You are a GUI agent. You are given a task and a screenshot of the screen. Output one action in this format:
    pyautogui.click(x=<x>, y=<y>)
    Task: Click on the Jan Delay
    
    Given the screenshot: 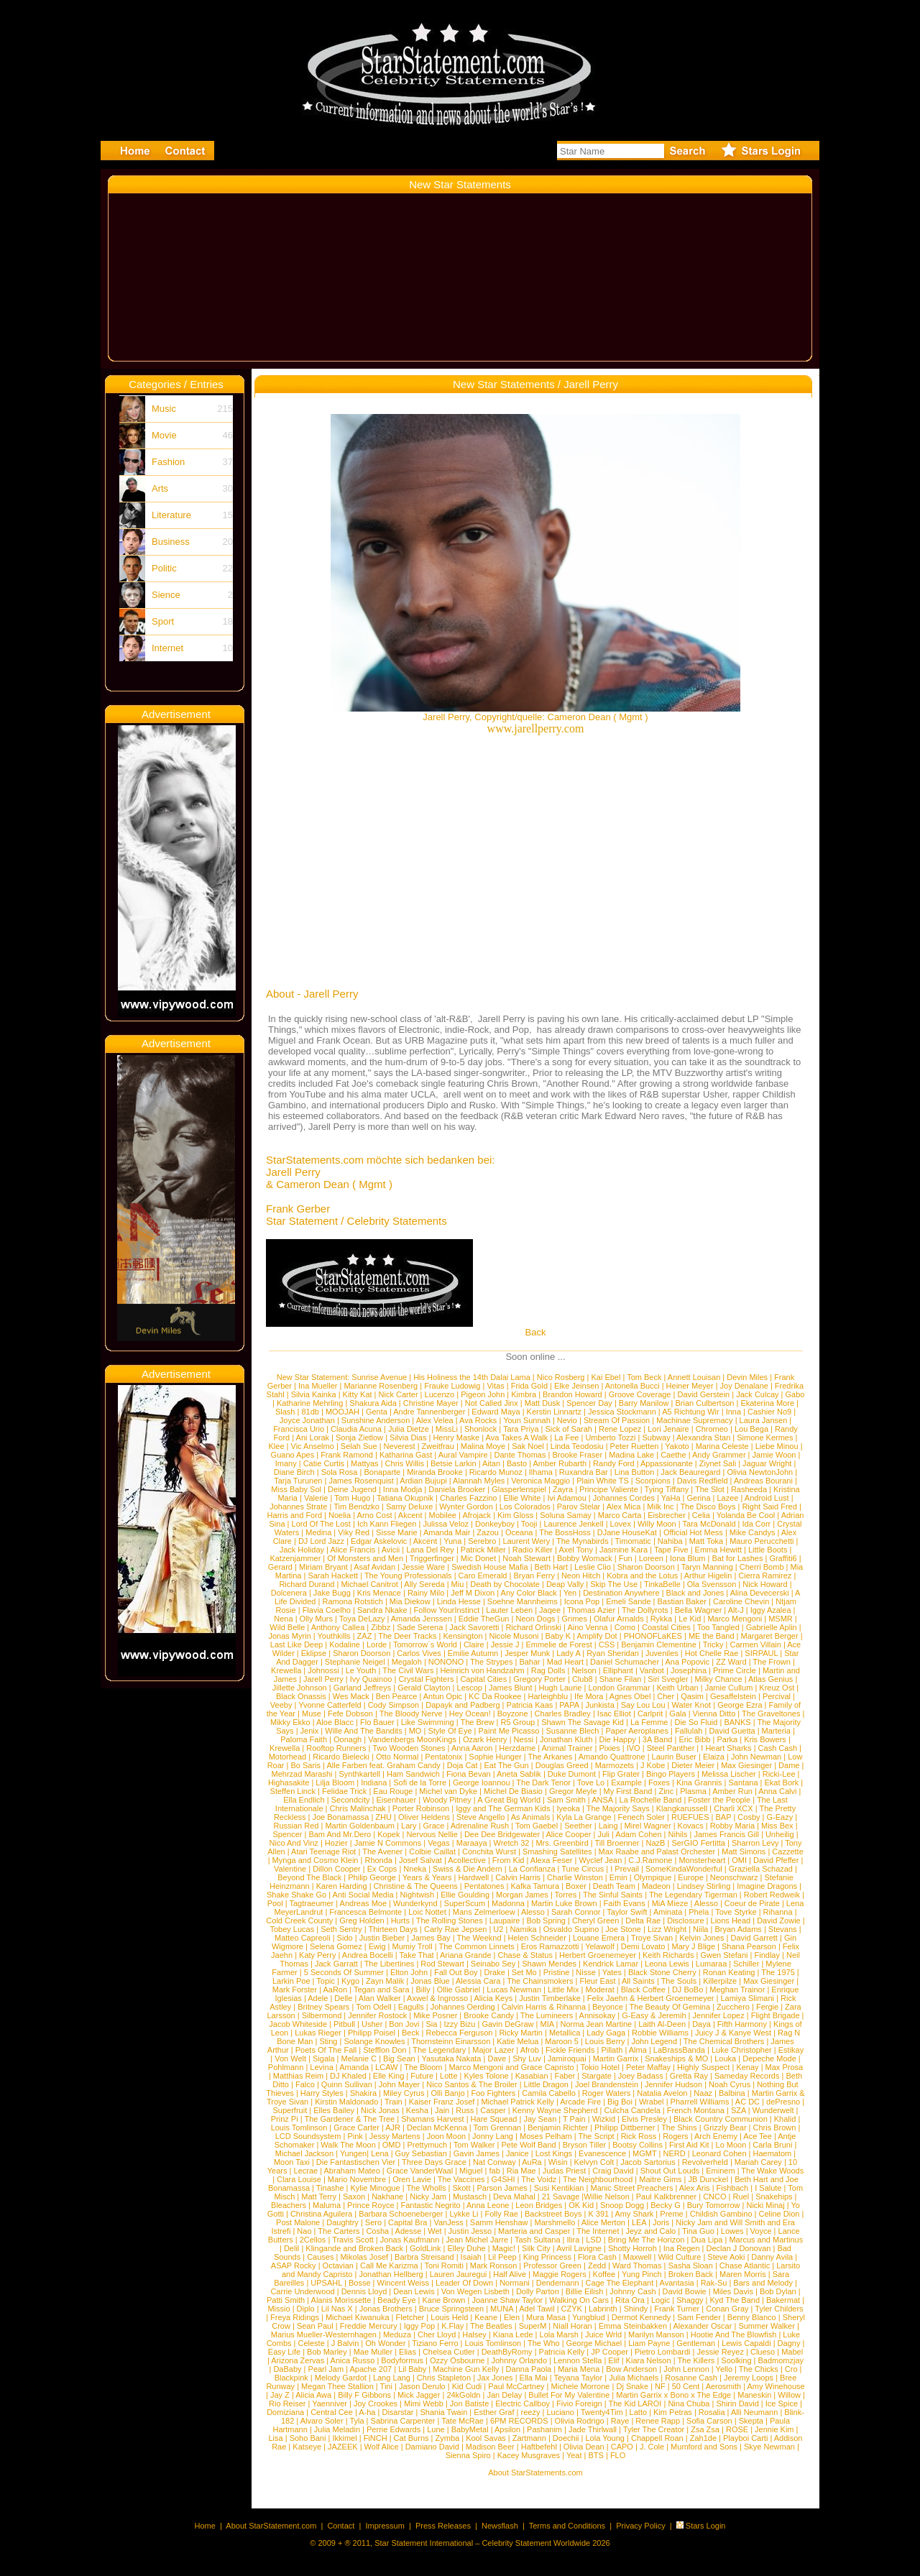 What is the action you would take?
    pyautogui.click(x=504, y=2395)
    